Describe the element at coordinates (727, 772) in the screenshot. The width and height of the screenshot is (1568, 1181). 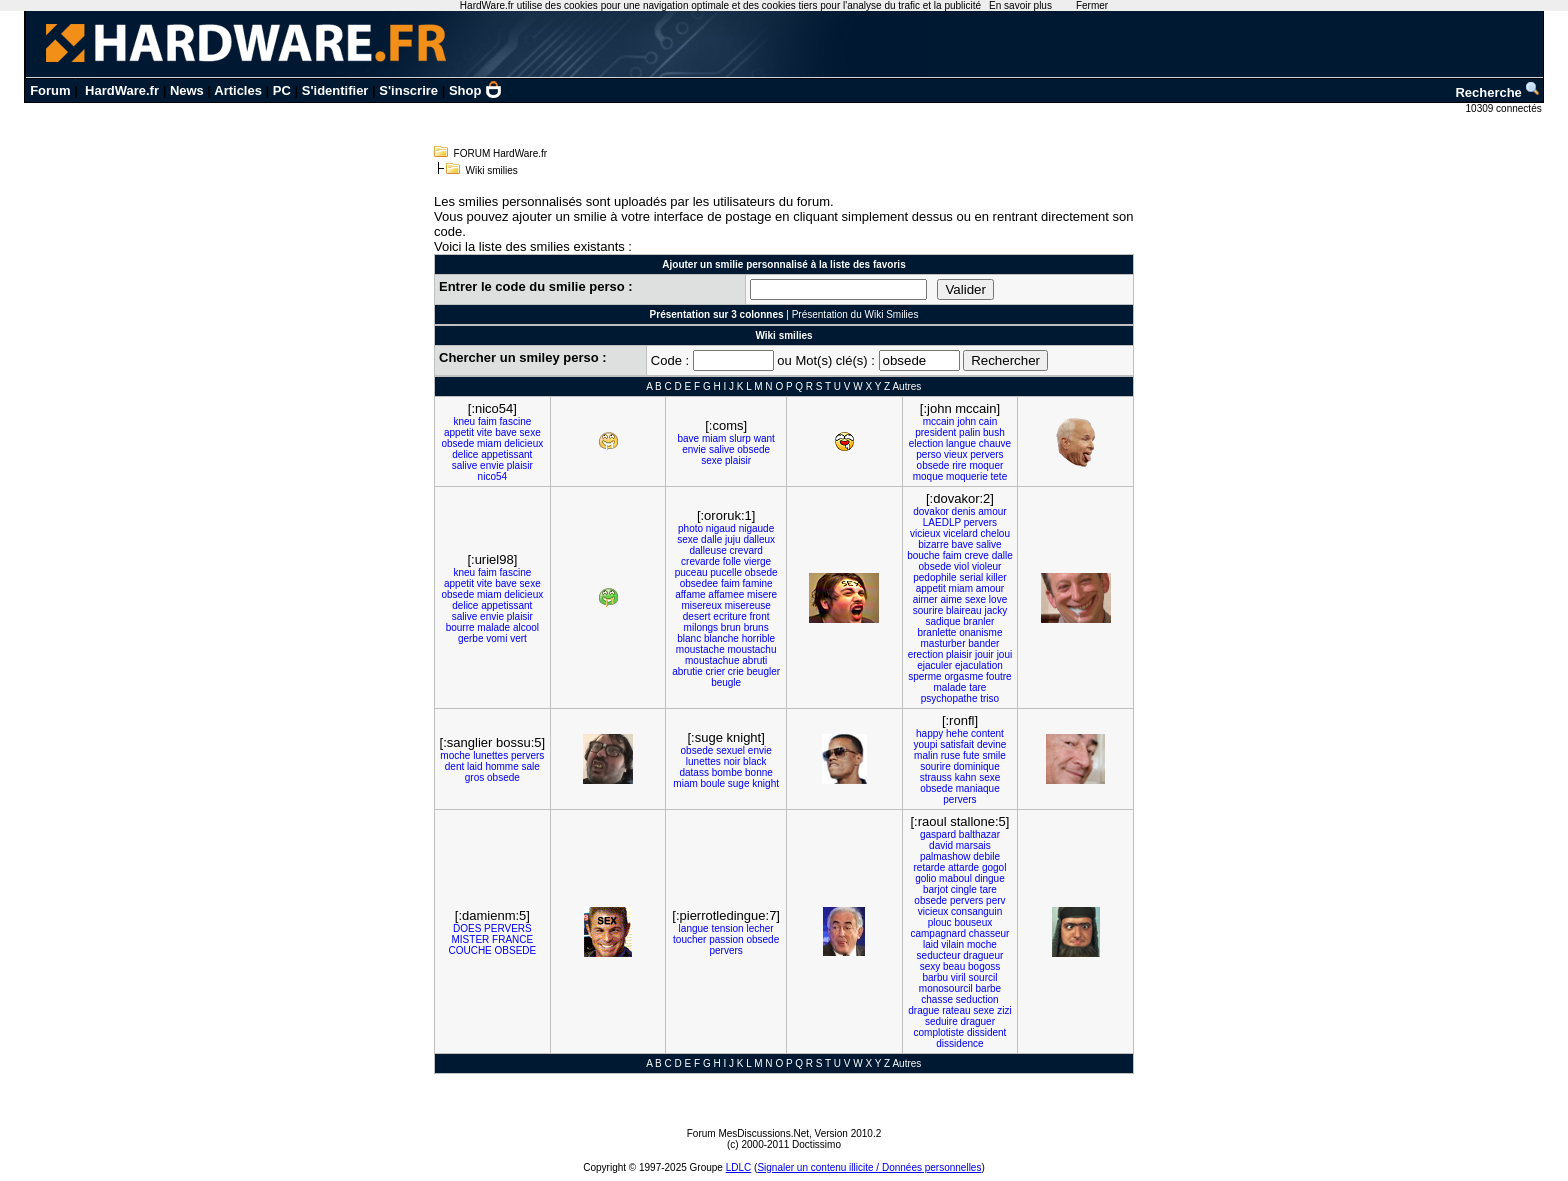
I see `bombe` at that location.